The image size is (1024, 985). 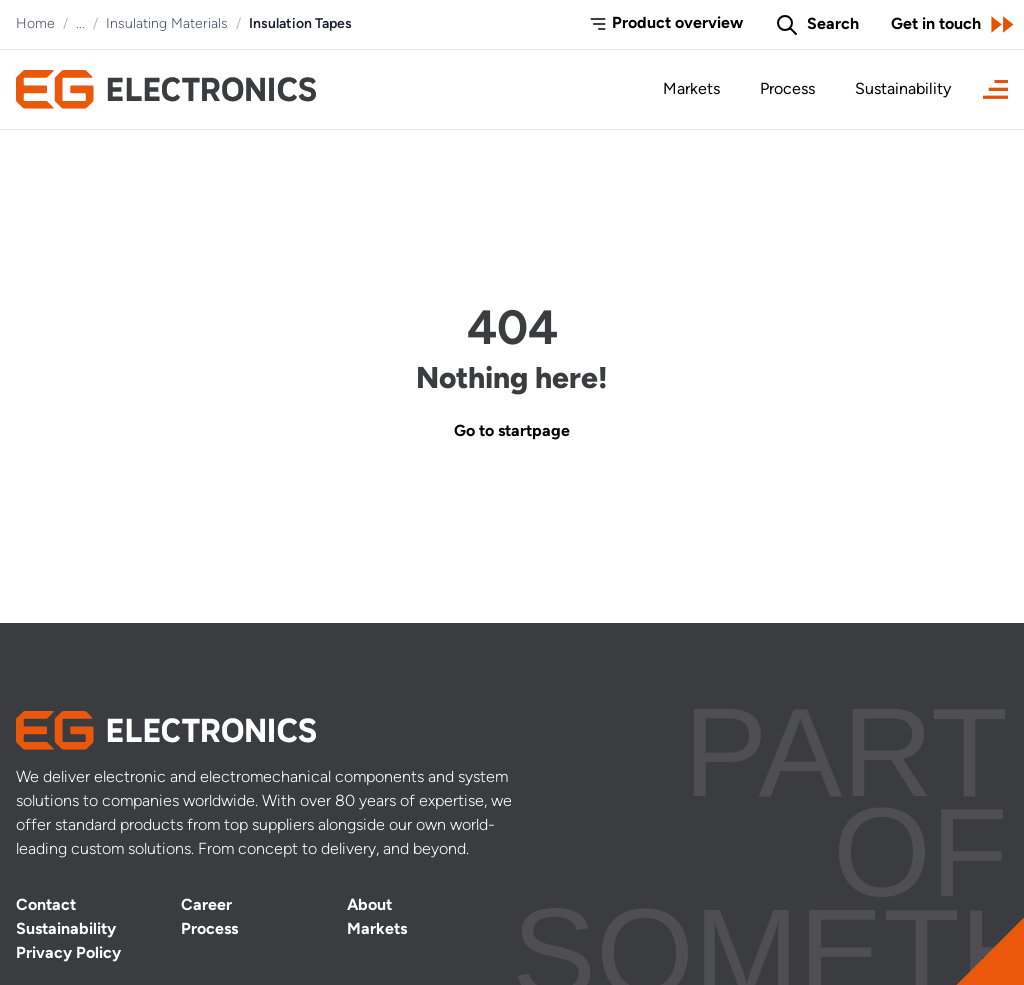 What do you see at coordinates (46, 906) in the screenshot?
I see `Contact` at bounding box center [46, 906].